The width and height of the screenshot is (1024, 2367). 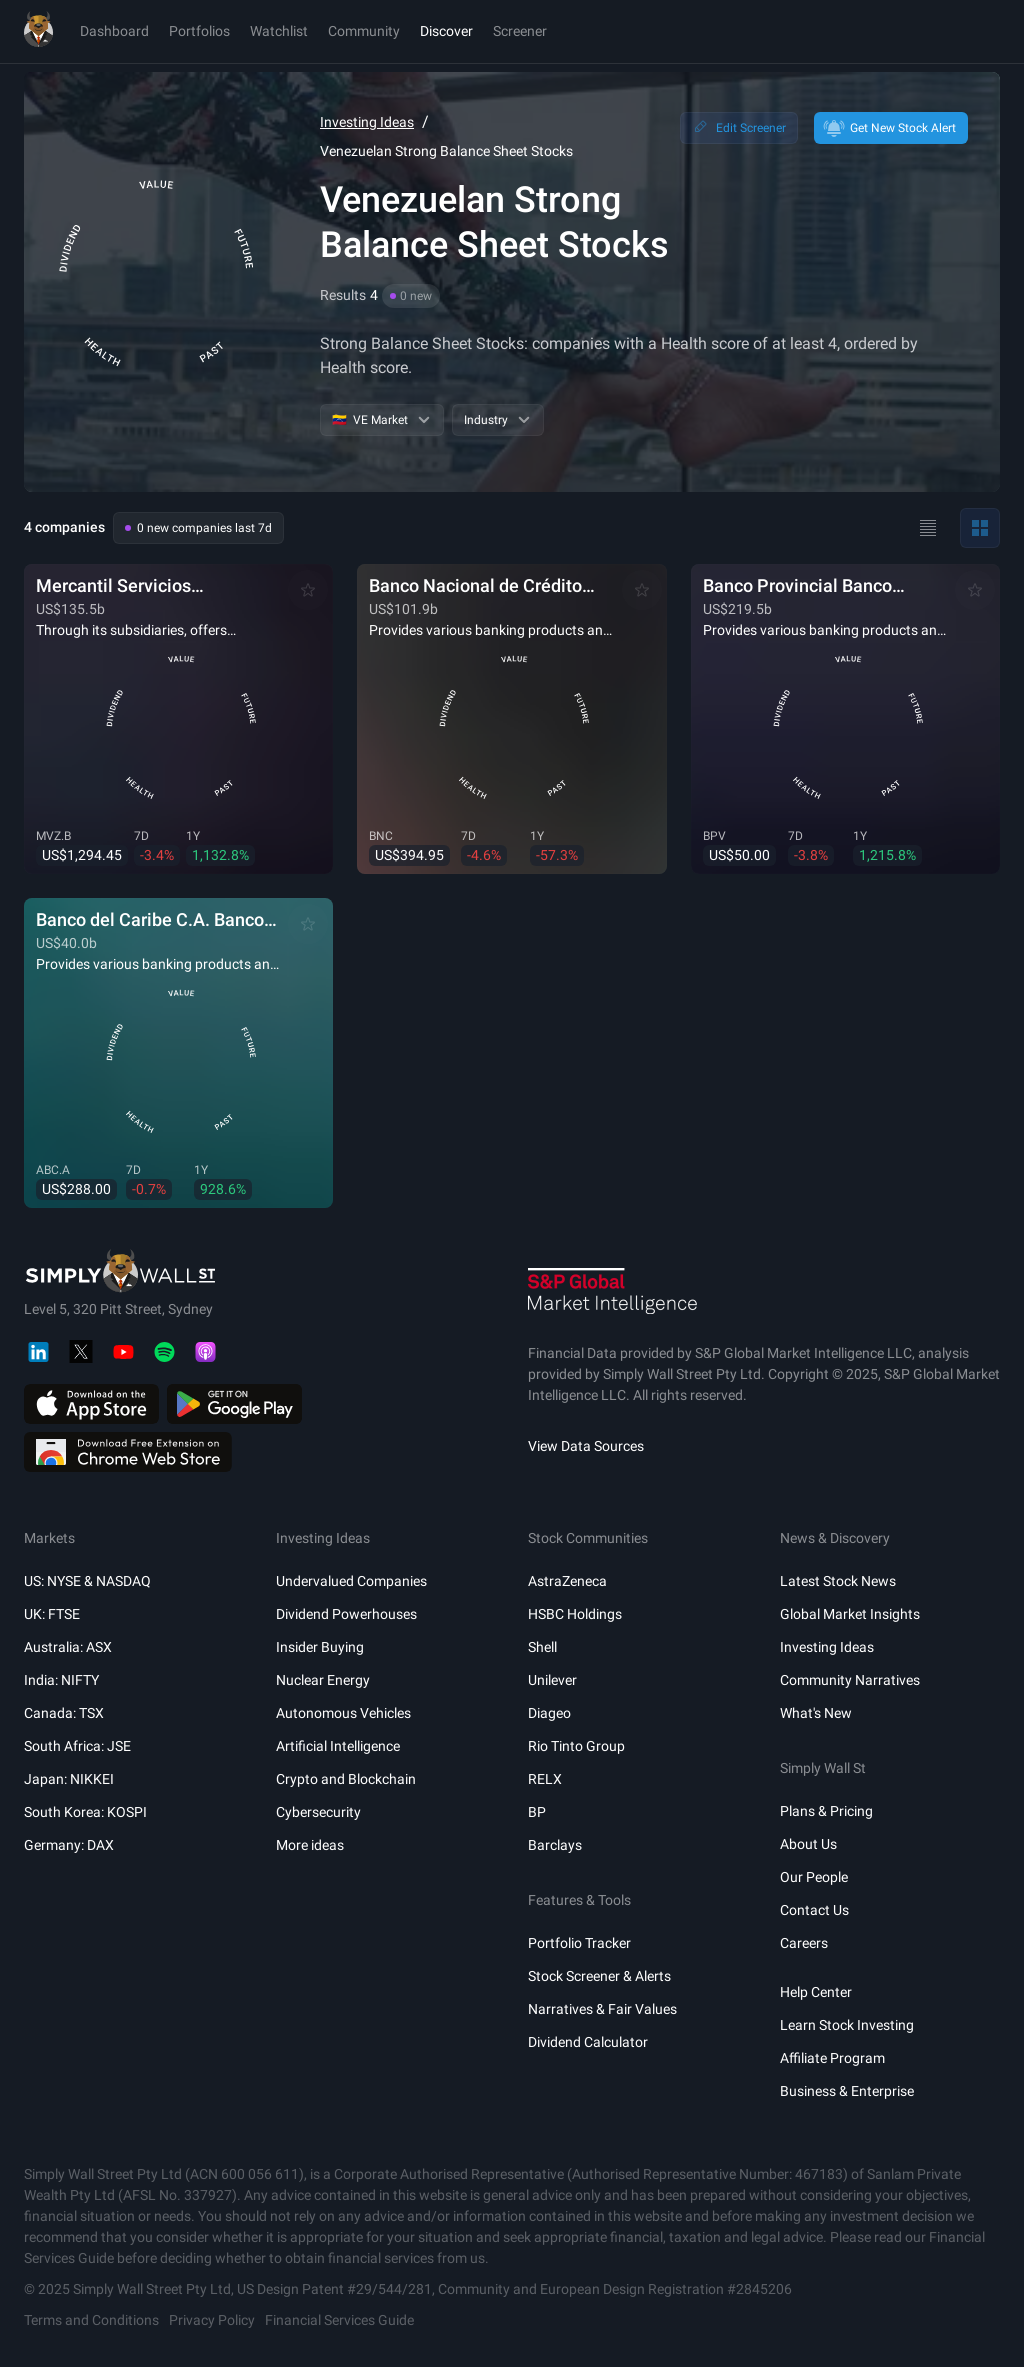 I want to click on Shell, so click(x=542, y=1647).